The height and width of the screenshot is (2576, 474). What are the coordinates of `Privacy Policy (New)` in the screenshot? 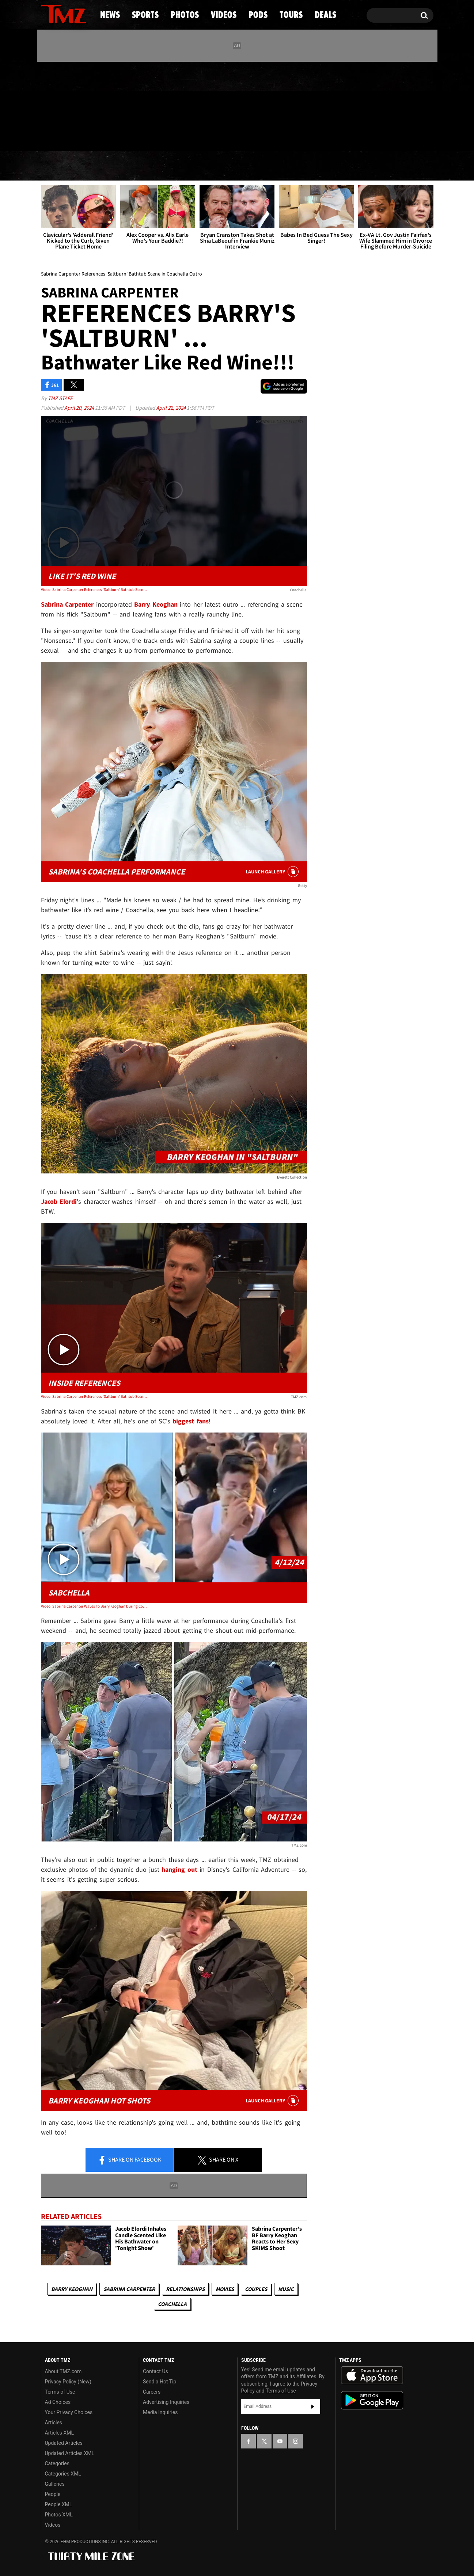 It's located at (68, 2382).